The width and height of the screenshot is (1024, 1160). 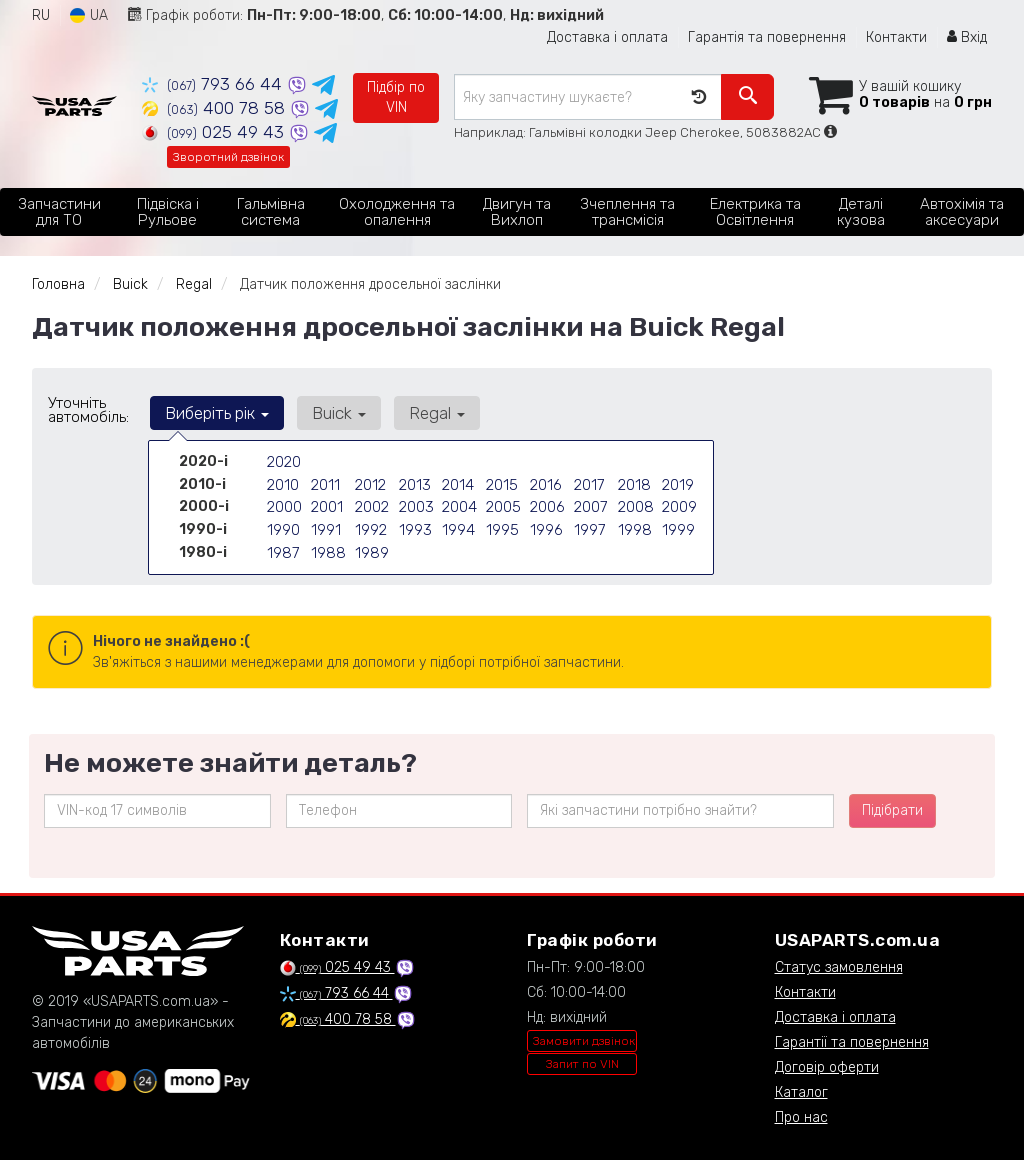 I want to click on Доставка і оплата, so click(x=607, y=37).